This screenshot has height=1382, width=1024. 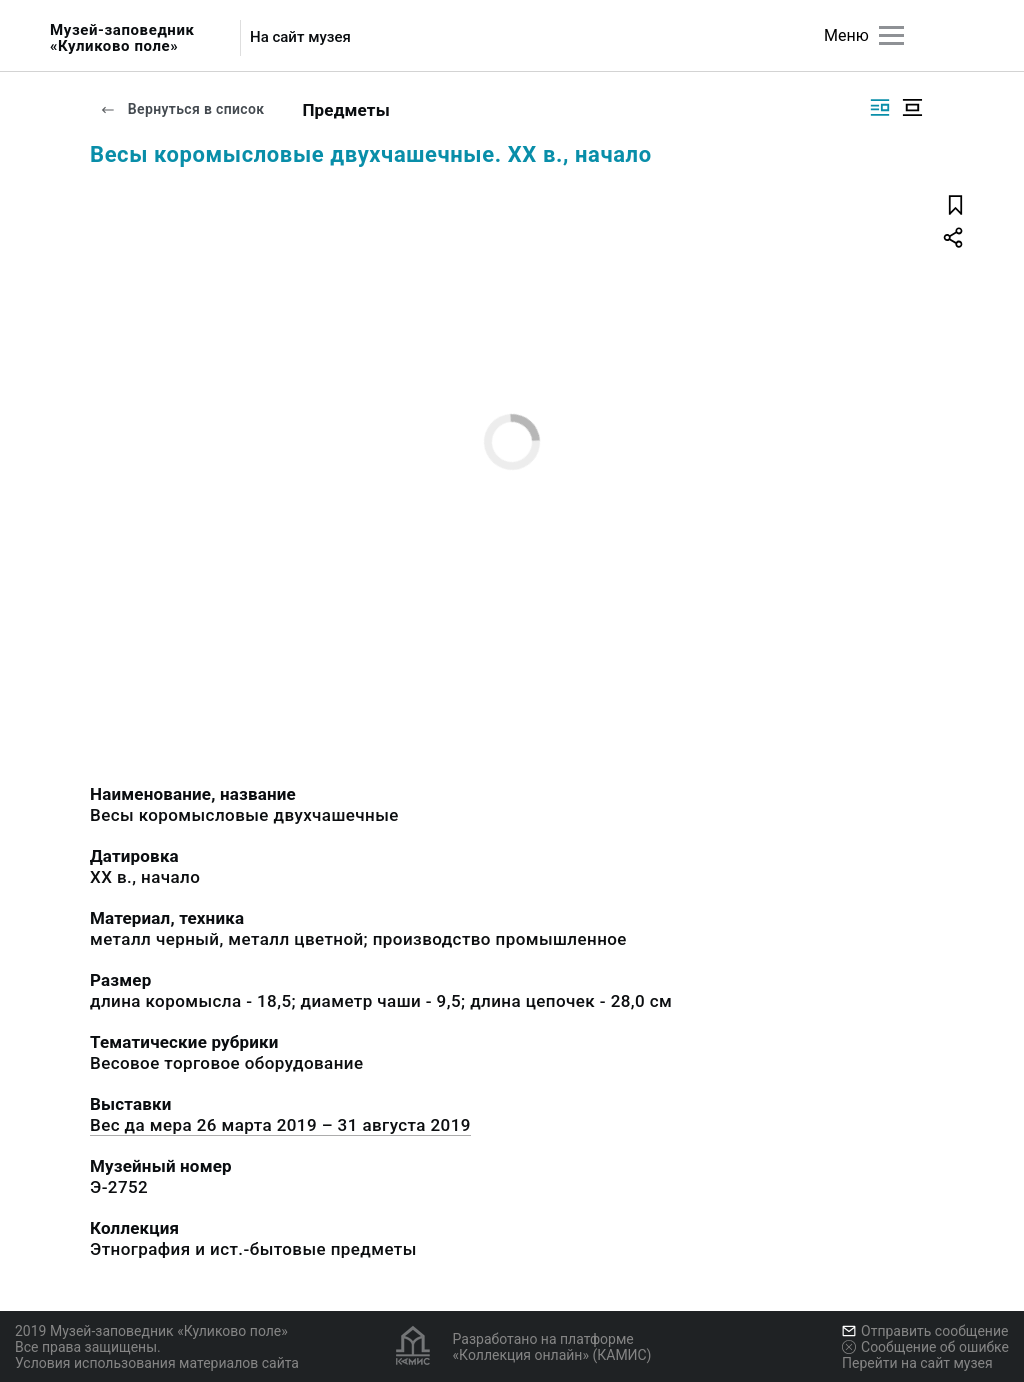 I want to click on [Изображение в центре], so click(x=912, y=107).